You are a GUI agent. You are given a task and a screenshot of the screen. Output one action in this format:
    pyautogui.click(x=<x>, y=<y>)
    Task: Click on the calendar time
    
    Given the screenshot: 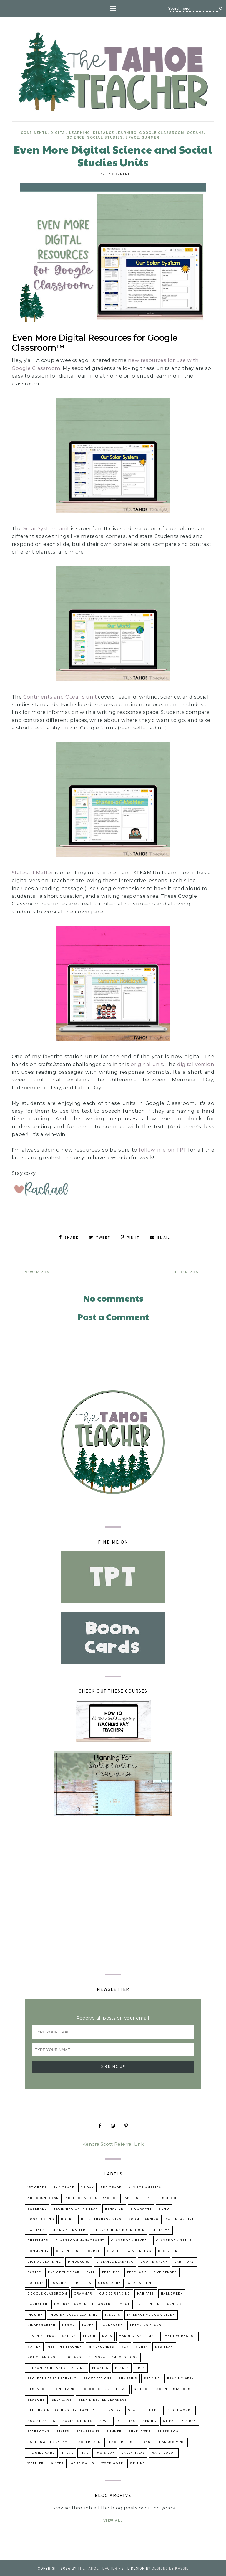 What is the action you would take?
    pyautogui.click(x=180, y=2219)
    